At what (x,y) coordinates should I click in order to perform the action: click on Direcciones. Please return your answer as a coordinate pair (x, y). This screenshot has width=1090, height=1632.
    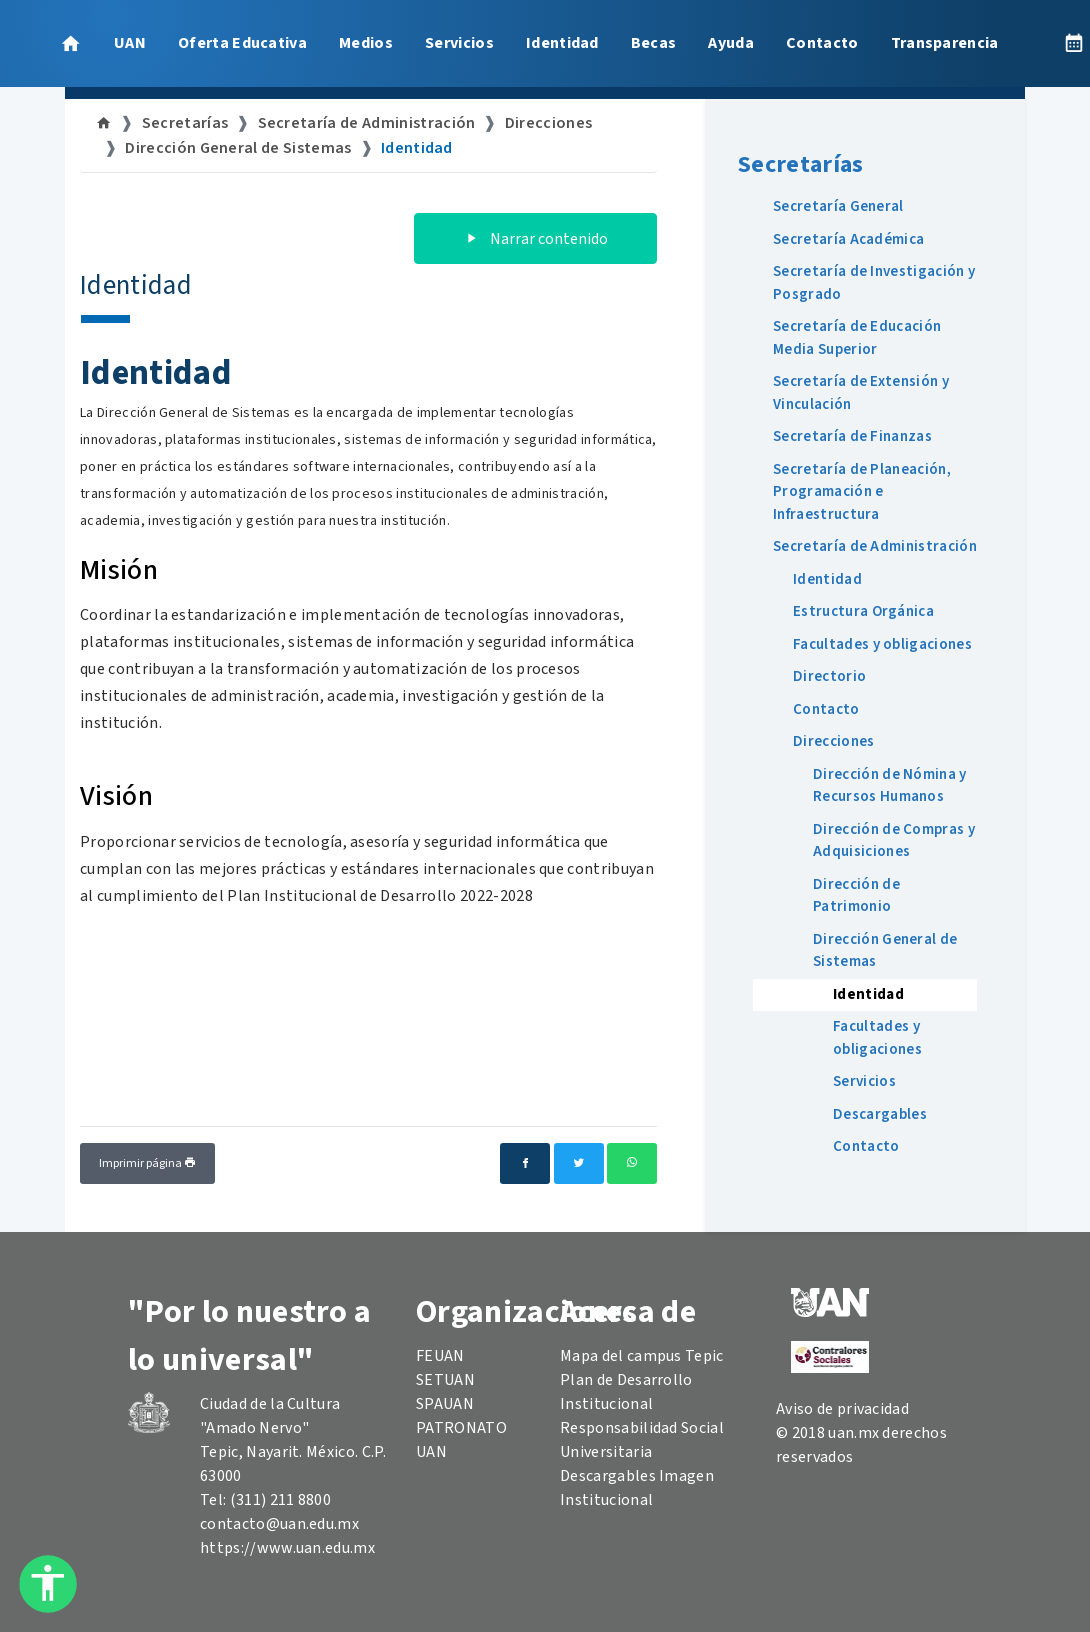
    Looking at the image, I should click on (549, 123).